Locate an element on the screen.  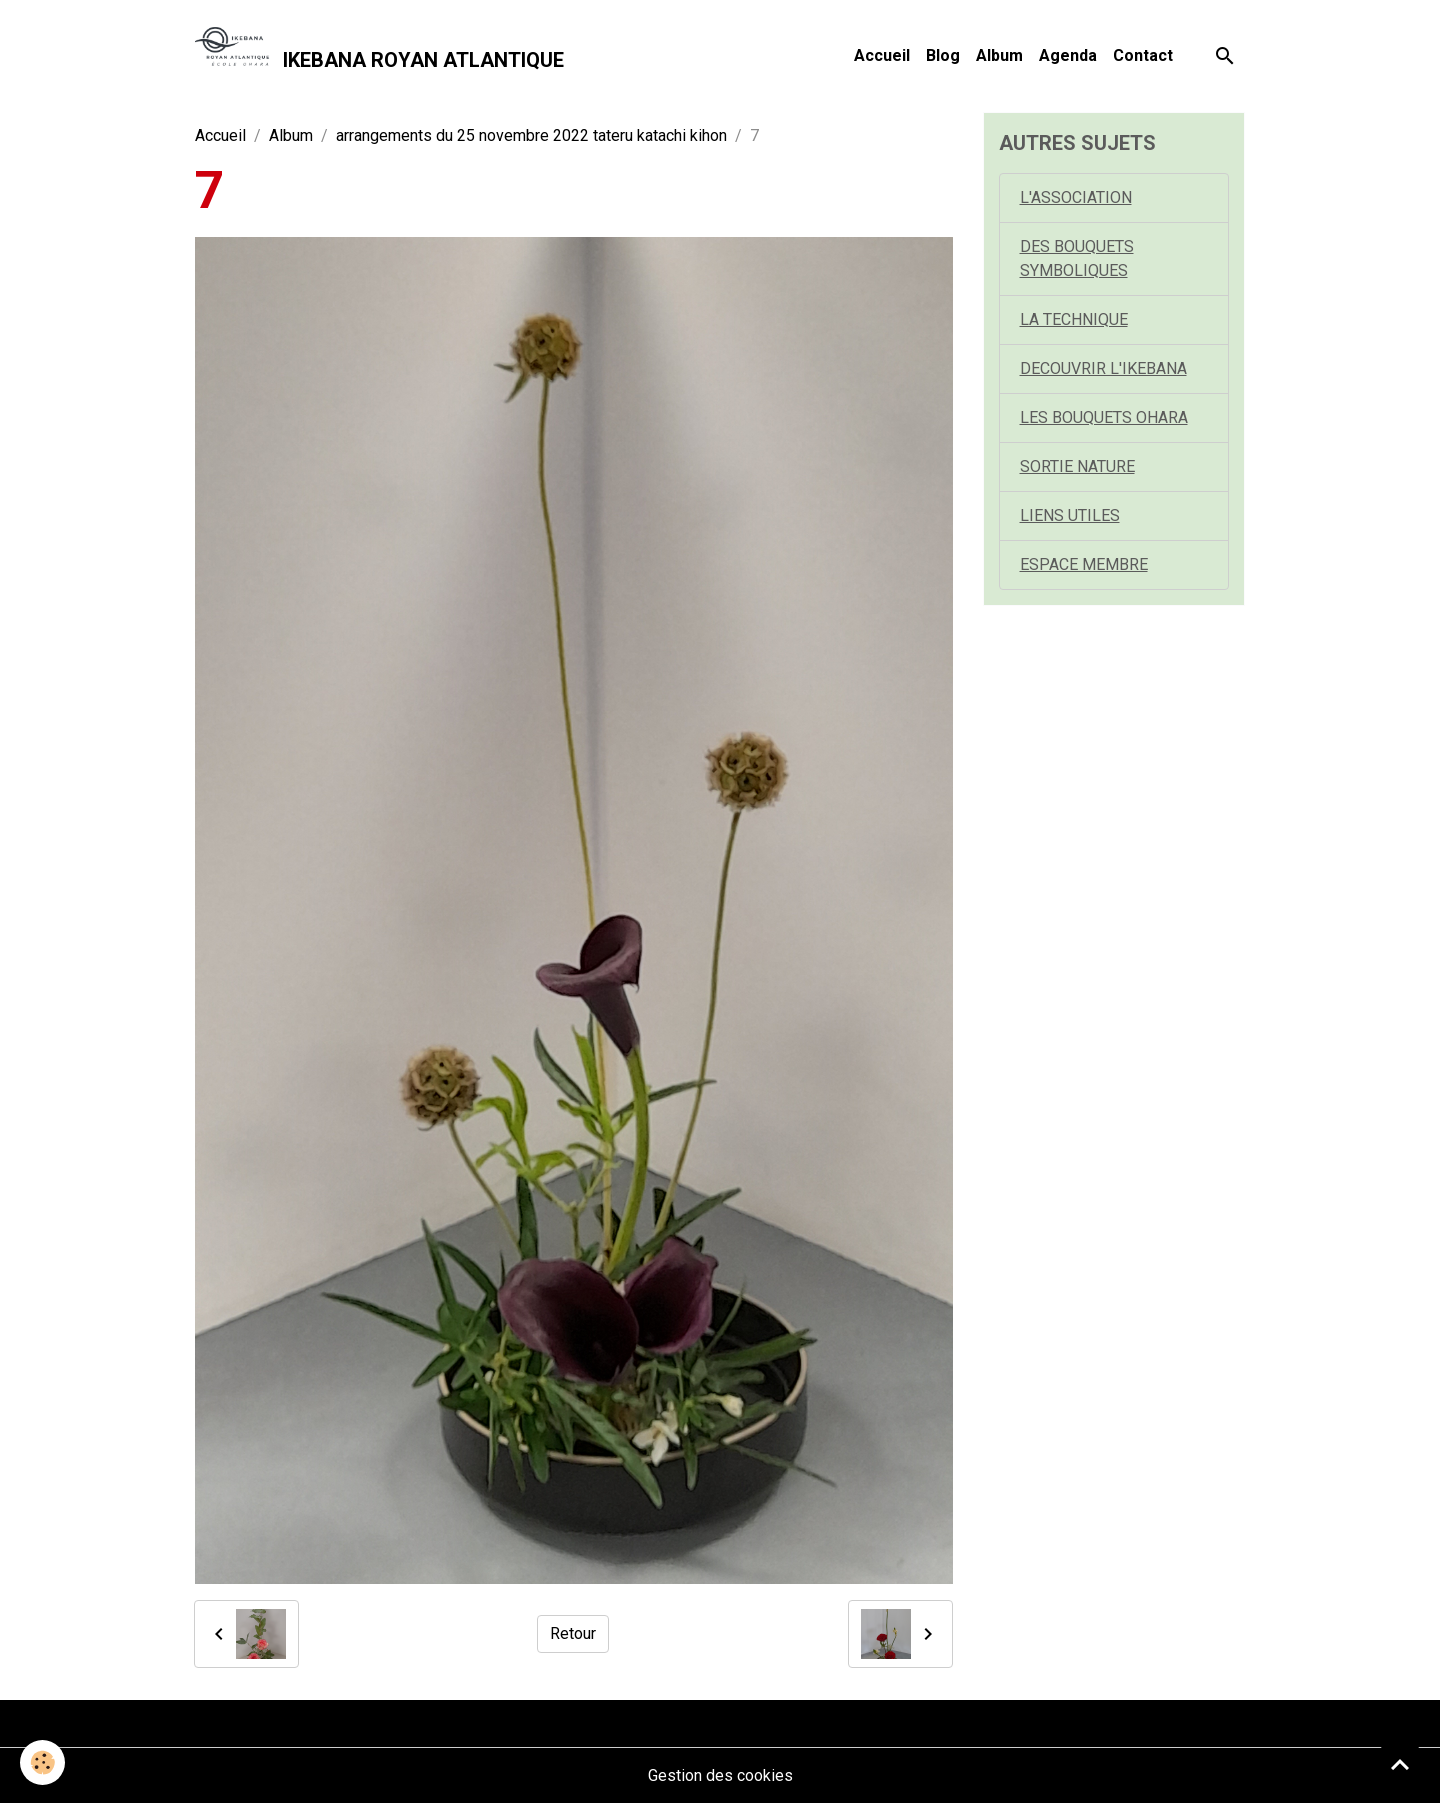
[brand] is located at coordinates (379, 56).